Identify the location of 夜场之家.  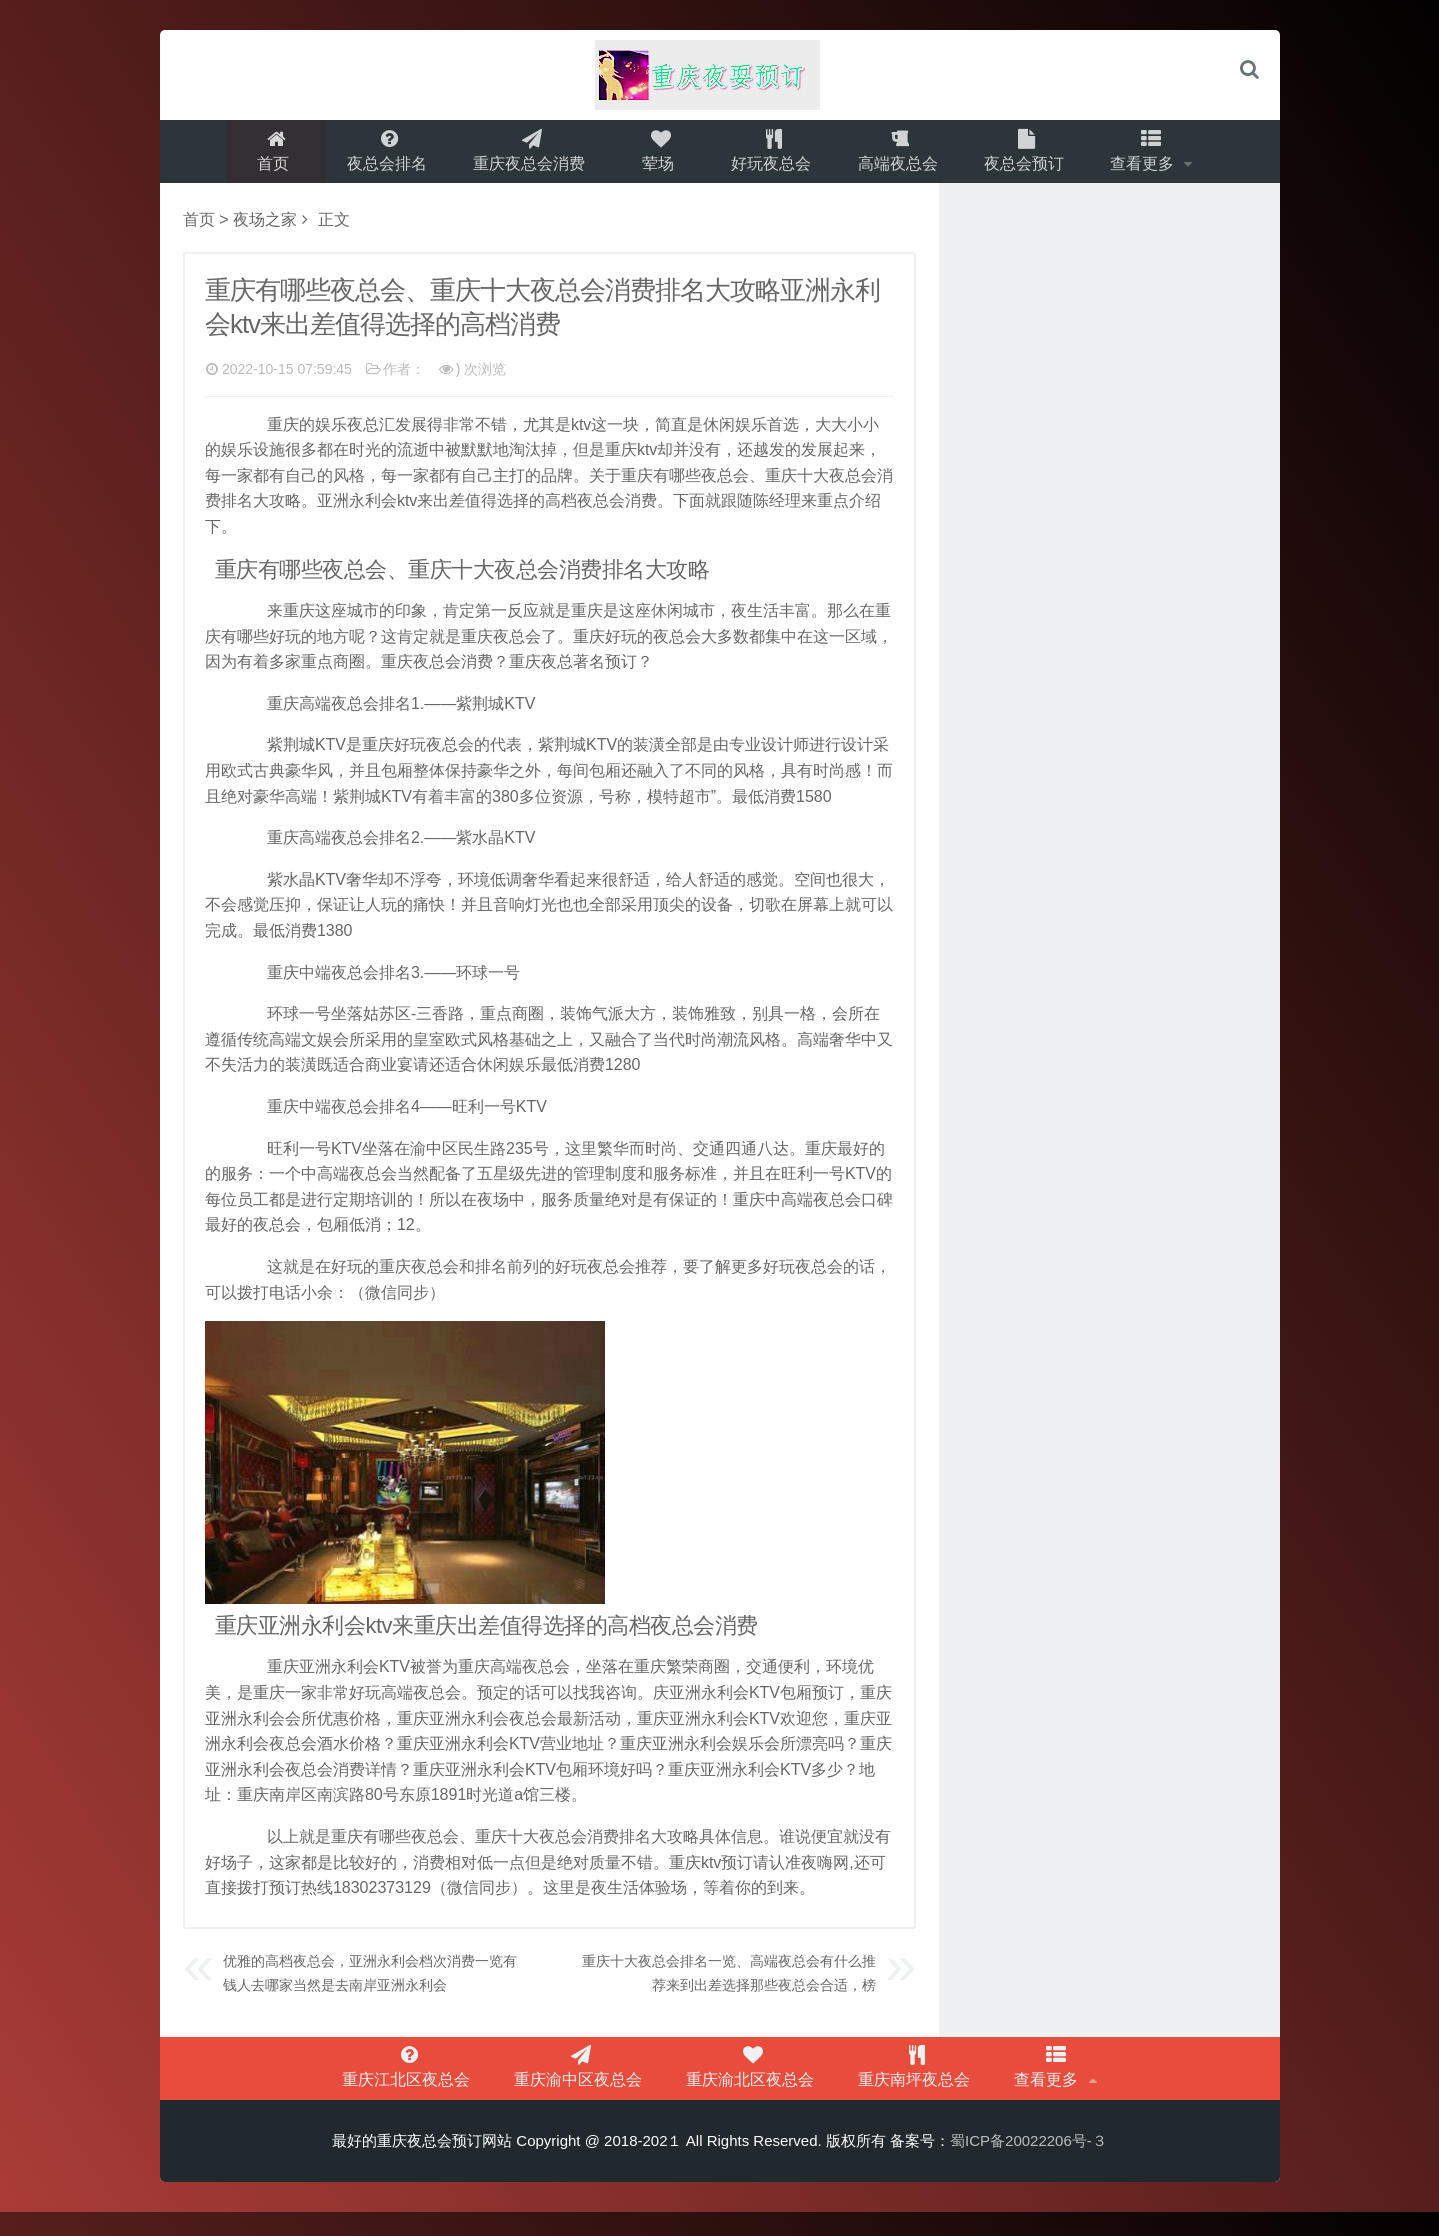
(265, 231).